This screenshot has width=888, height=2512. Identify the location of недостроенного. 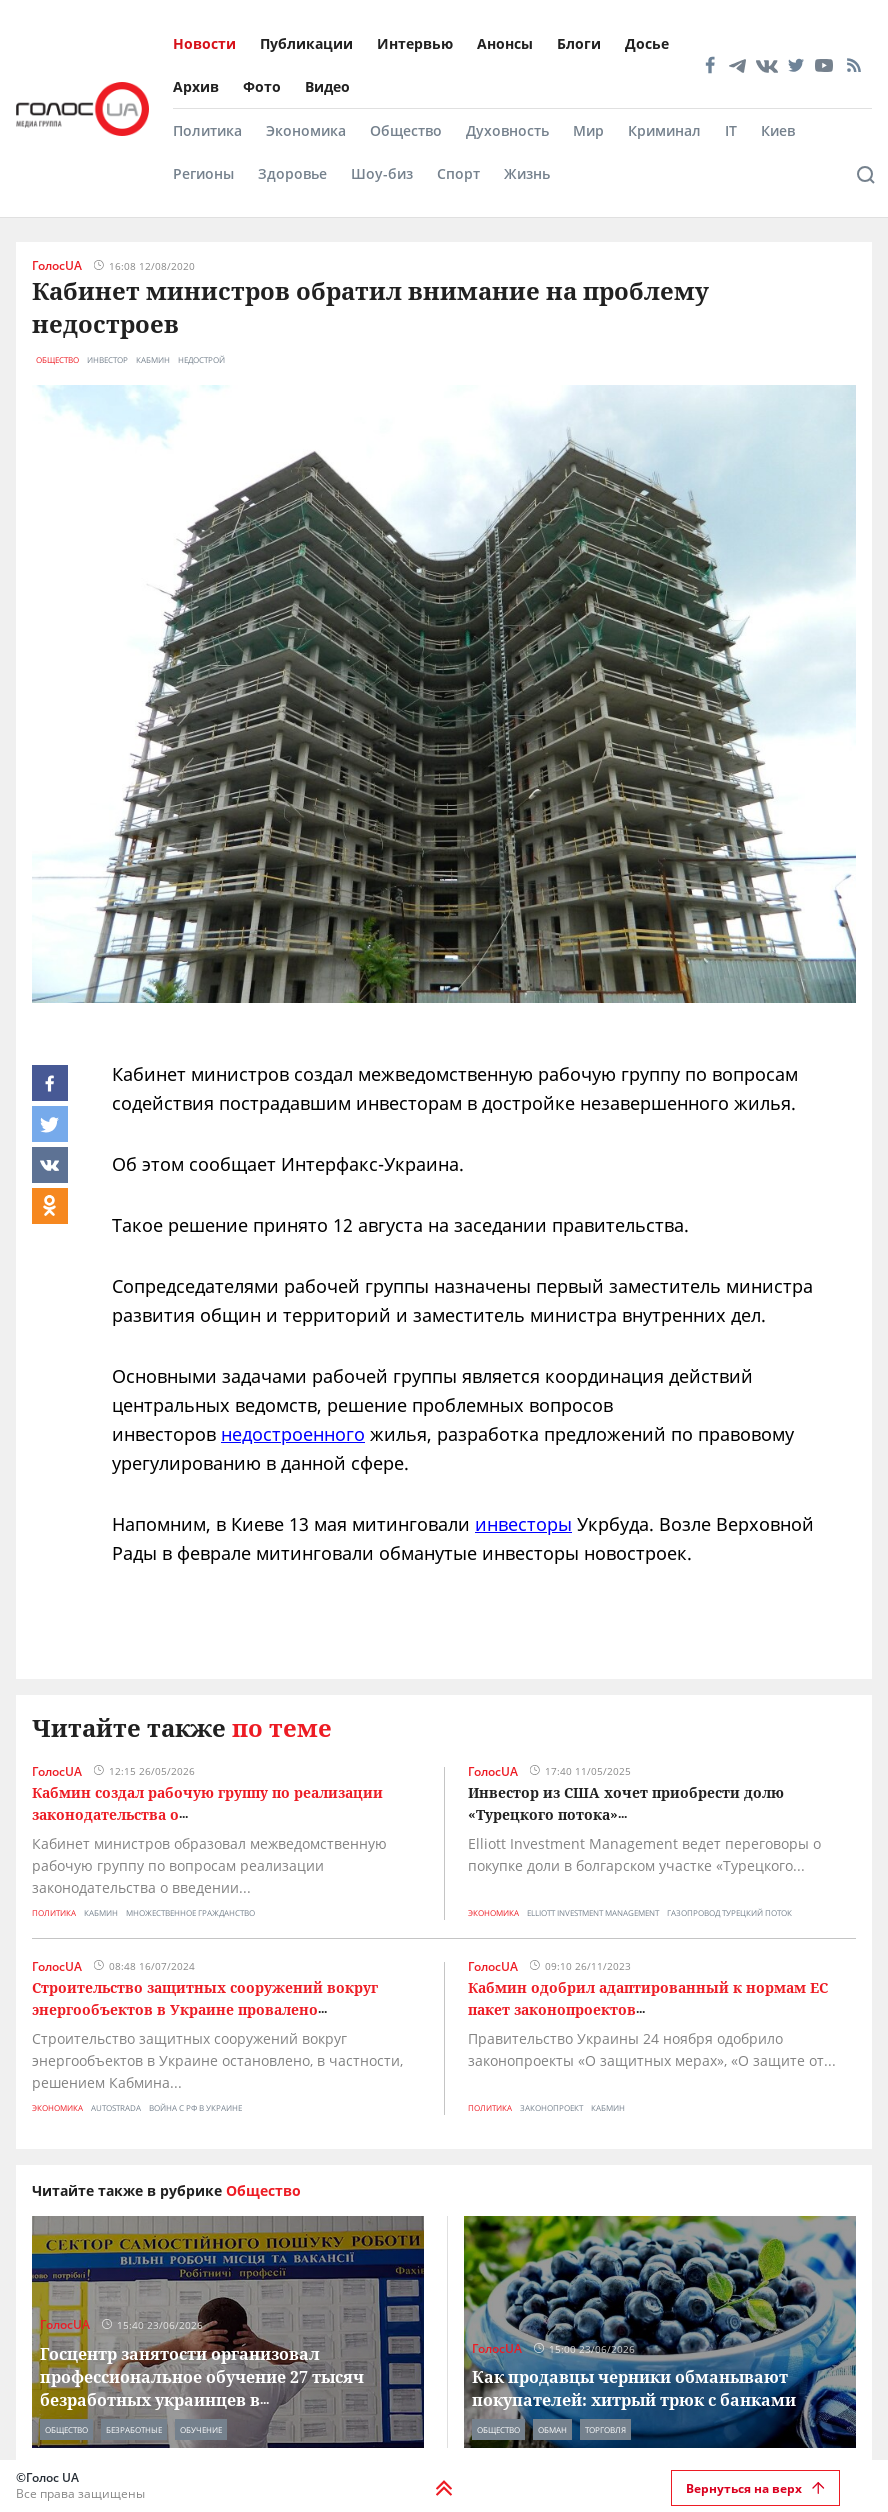
(293, 1434).